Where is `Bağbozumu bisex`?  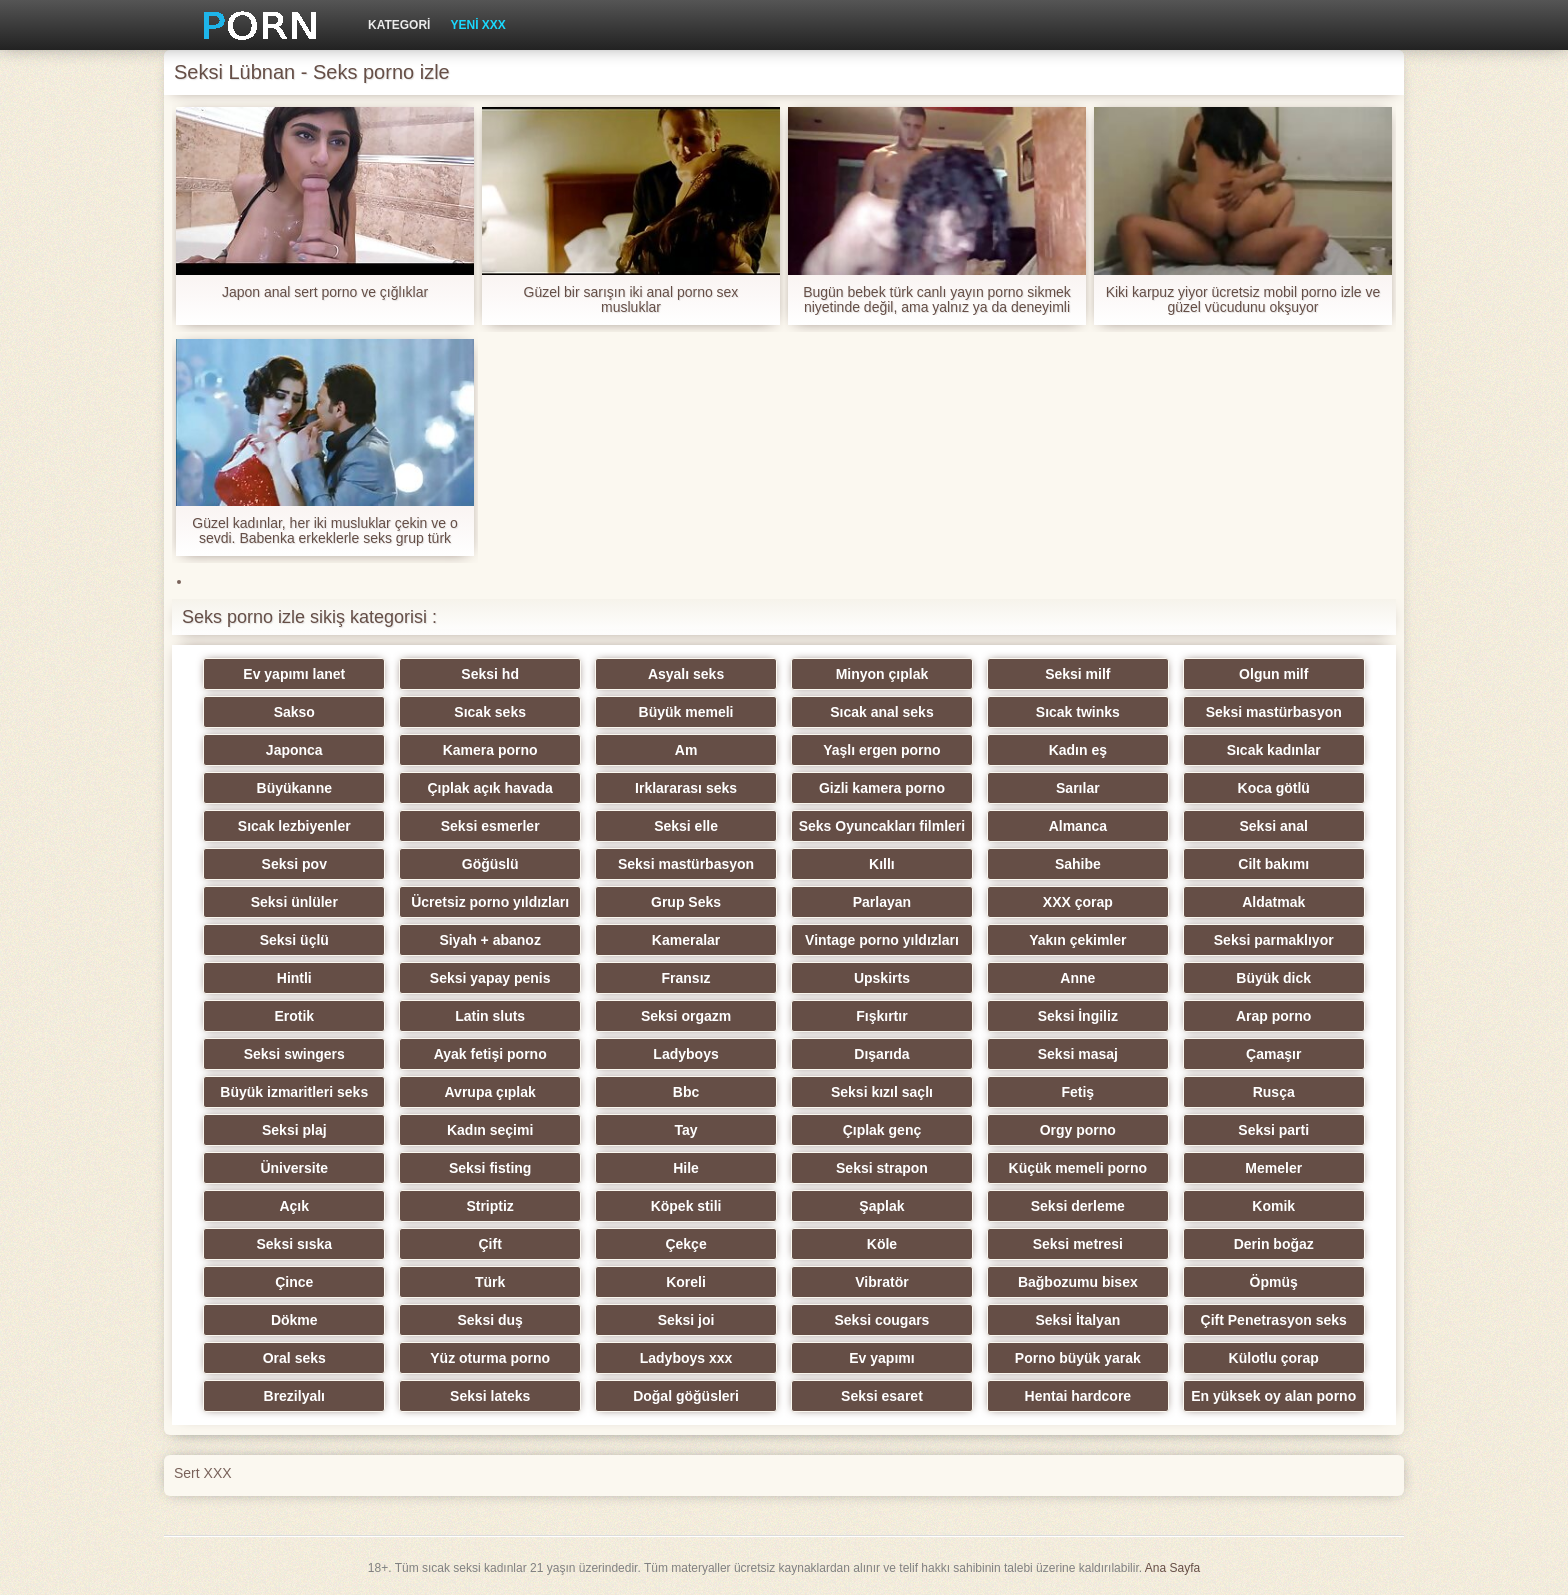
Bağbozumu bisex is located at coordinates (1078, 1282).